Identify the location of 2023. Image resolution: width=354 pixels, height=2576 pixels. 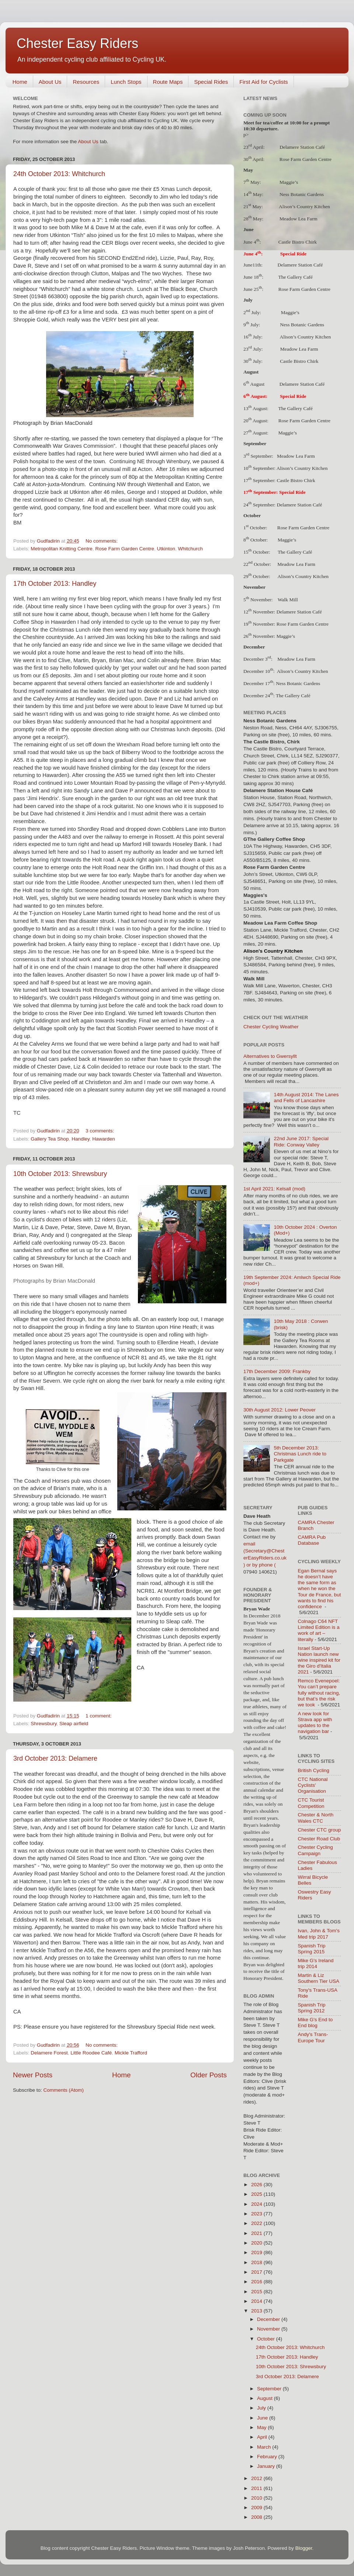
(257, 2213).